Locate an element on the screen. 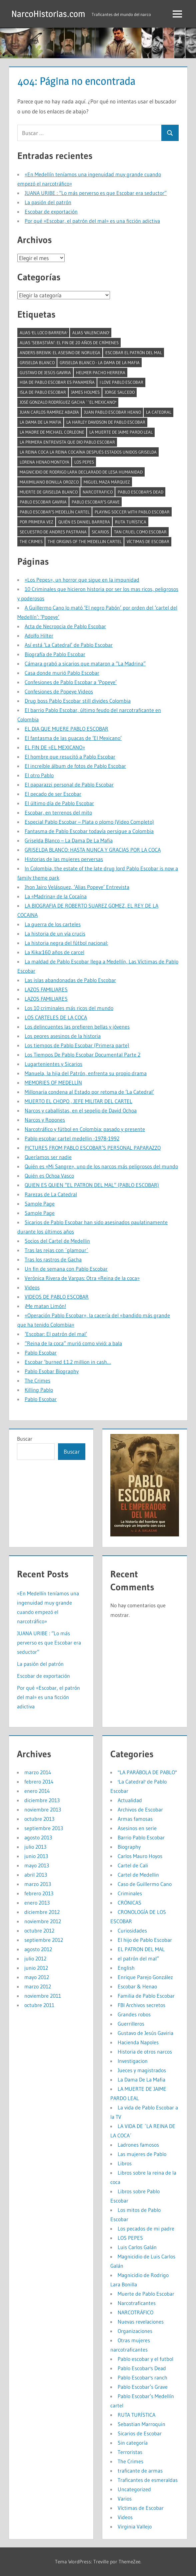  Killing Pablo is located at coordinates (39, 1389).